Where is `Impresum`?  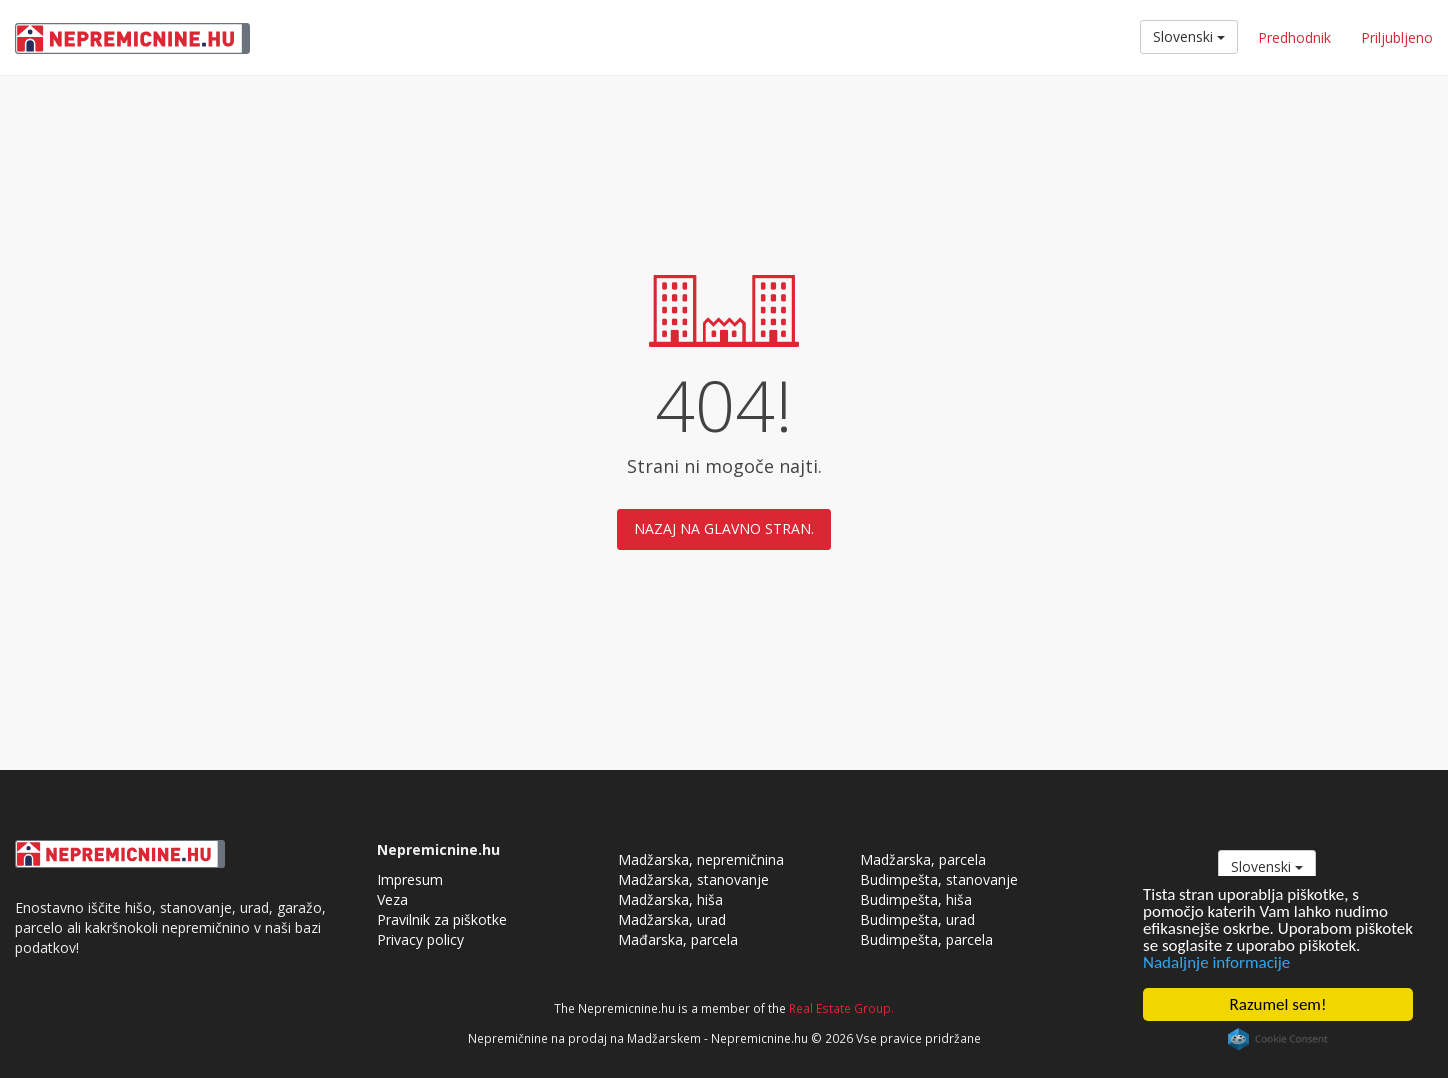 Impresum is located at coordinates (410, 879).